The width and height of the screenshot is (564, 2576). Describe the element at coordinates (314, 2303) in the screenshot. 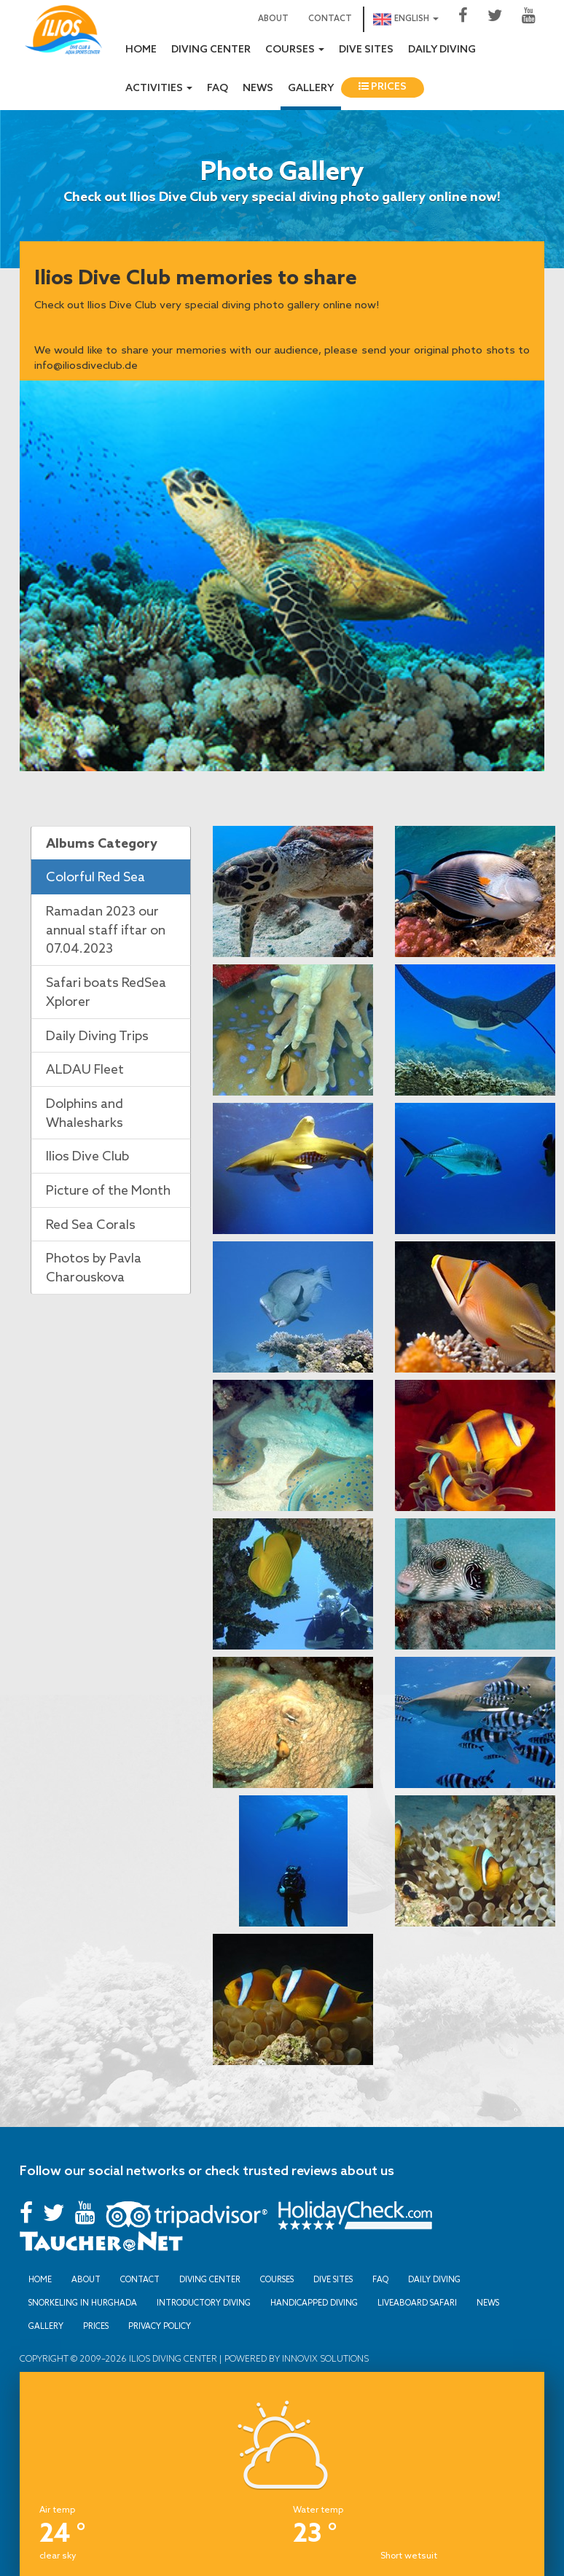

I see `Handicapped Diving` at that location.